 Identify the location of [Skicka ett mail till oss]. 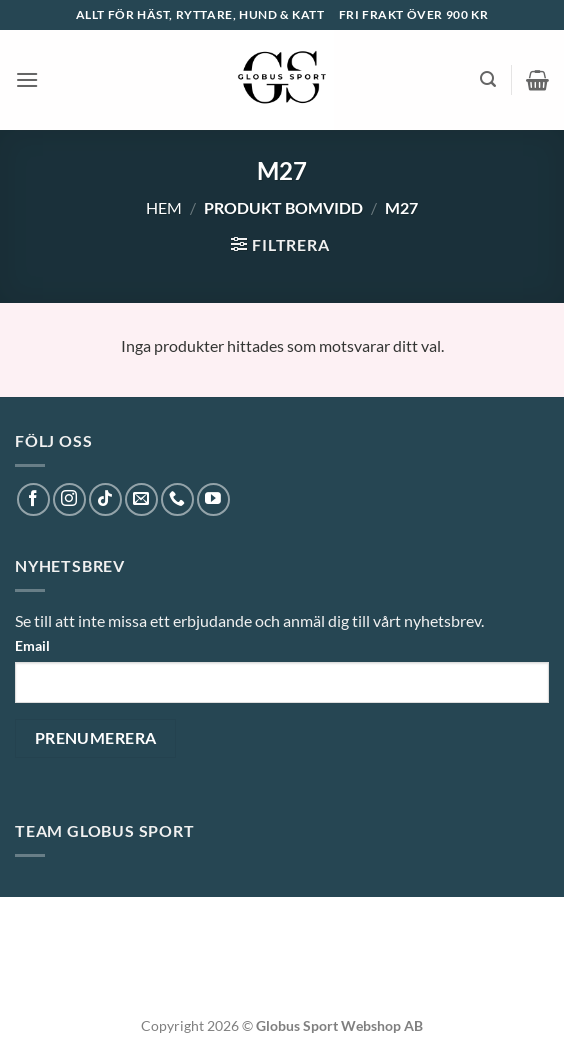
(141, 499).